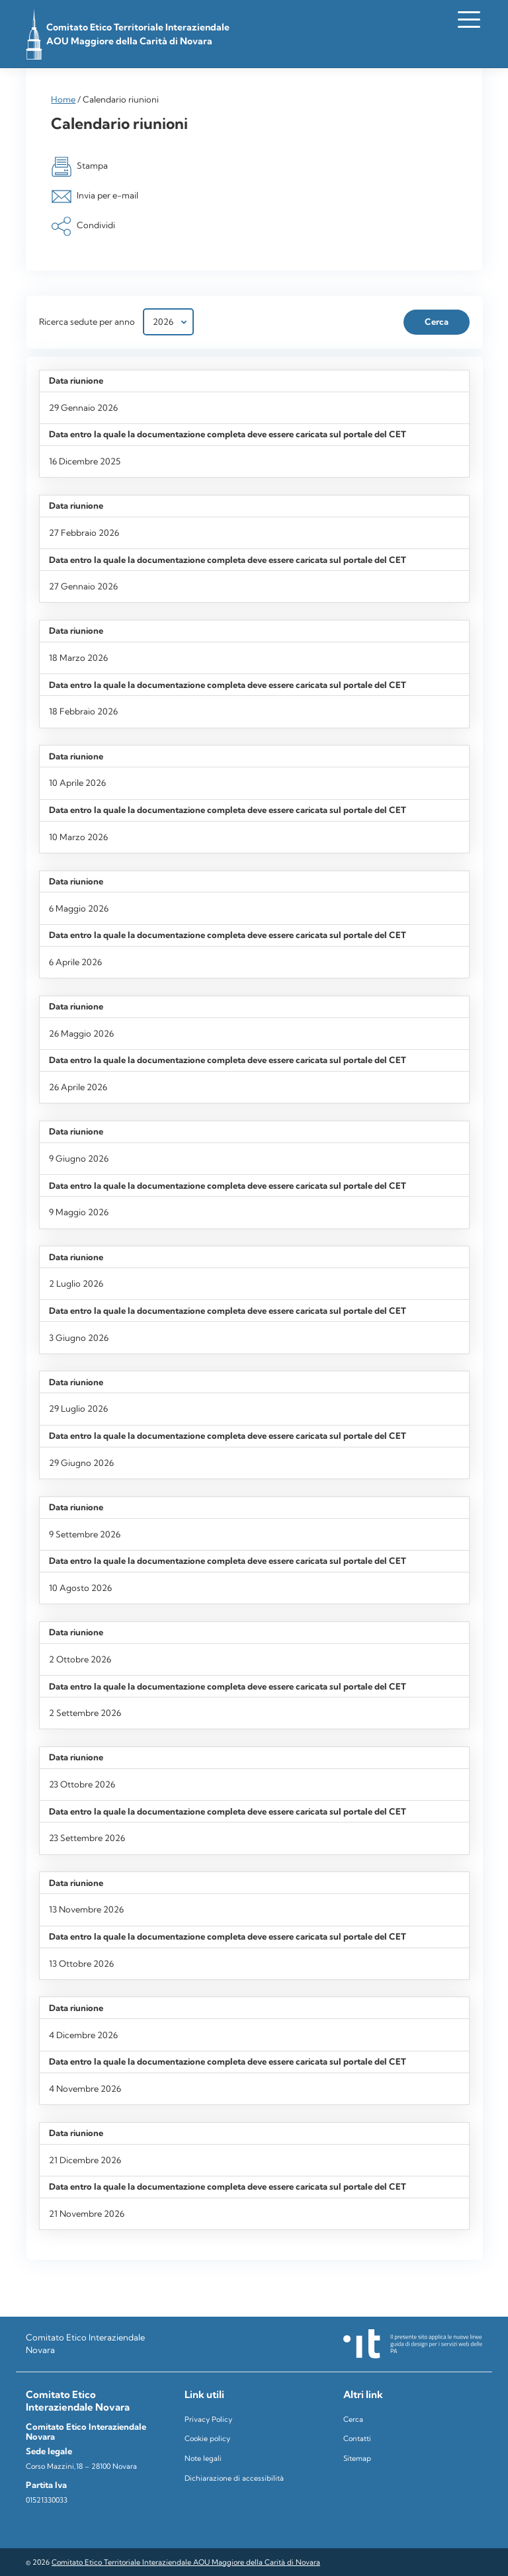 The height and width of the screenshot is (2576, 508). Describe the element at coordinates (79, 166) in the screenshot. I see `Stampa` at that location.